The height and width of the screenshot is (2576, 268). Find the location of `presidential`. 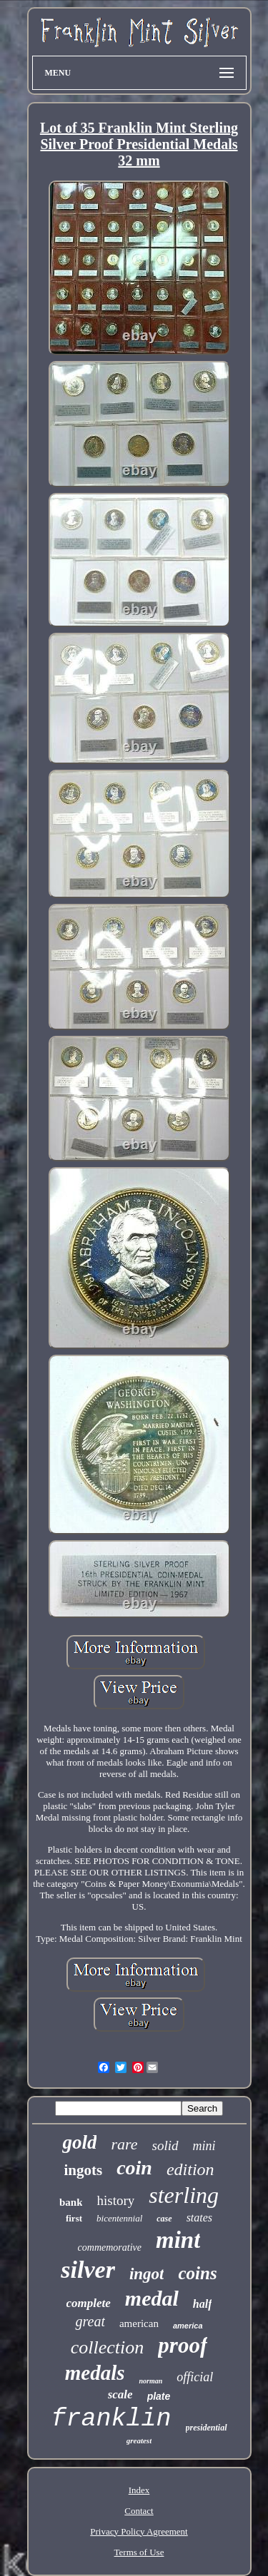

presidential is located at coordinates (206, 2428).